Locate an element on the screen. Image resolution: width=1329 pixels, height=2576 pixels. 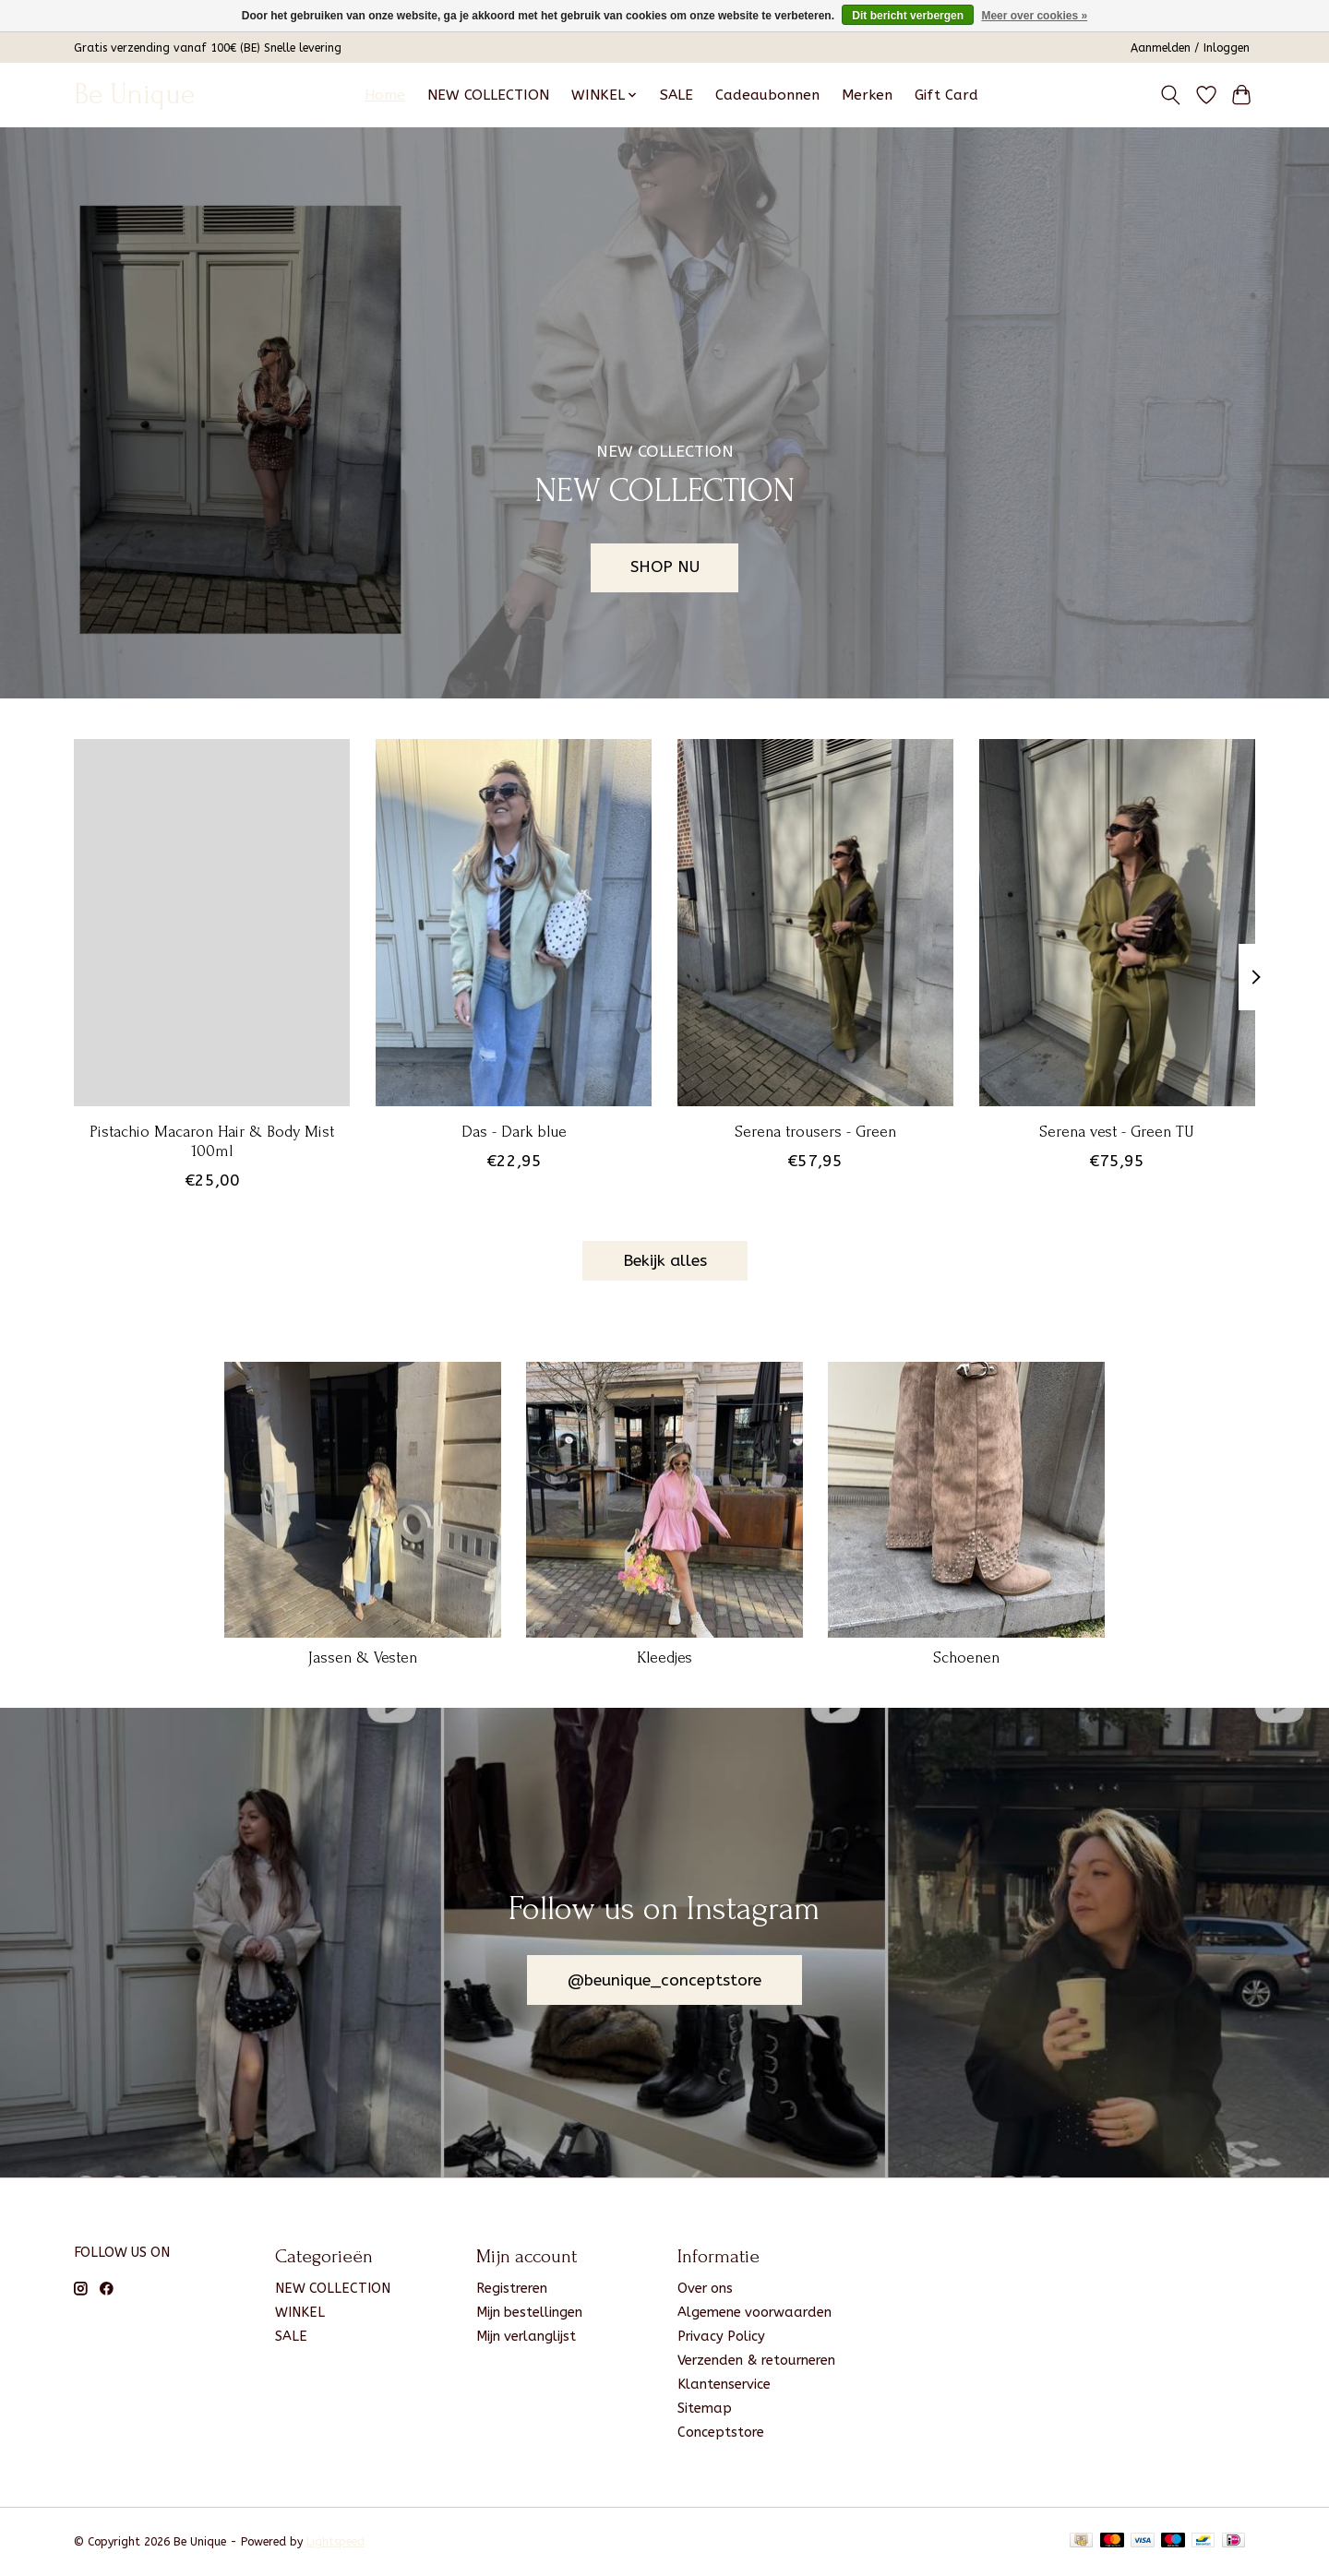
[Pistachio Macaron Hair & Body Mist 100ml] is located at coordinates (212, 922).